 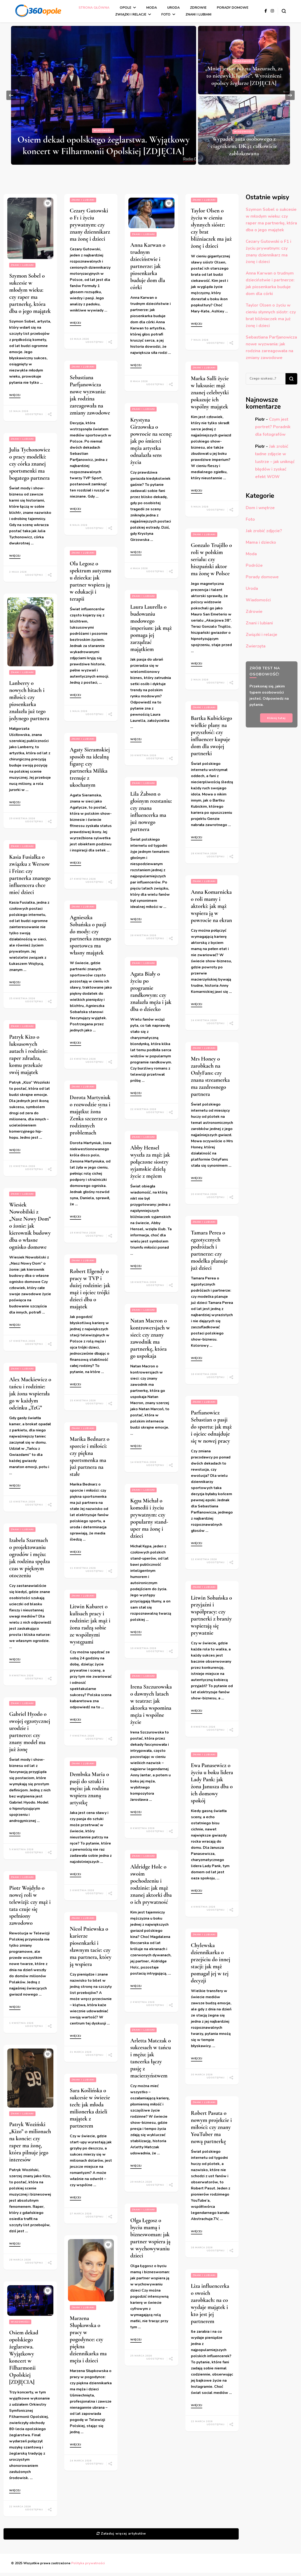 I want to click on [search form toggle], so click(x=284, y=11).